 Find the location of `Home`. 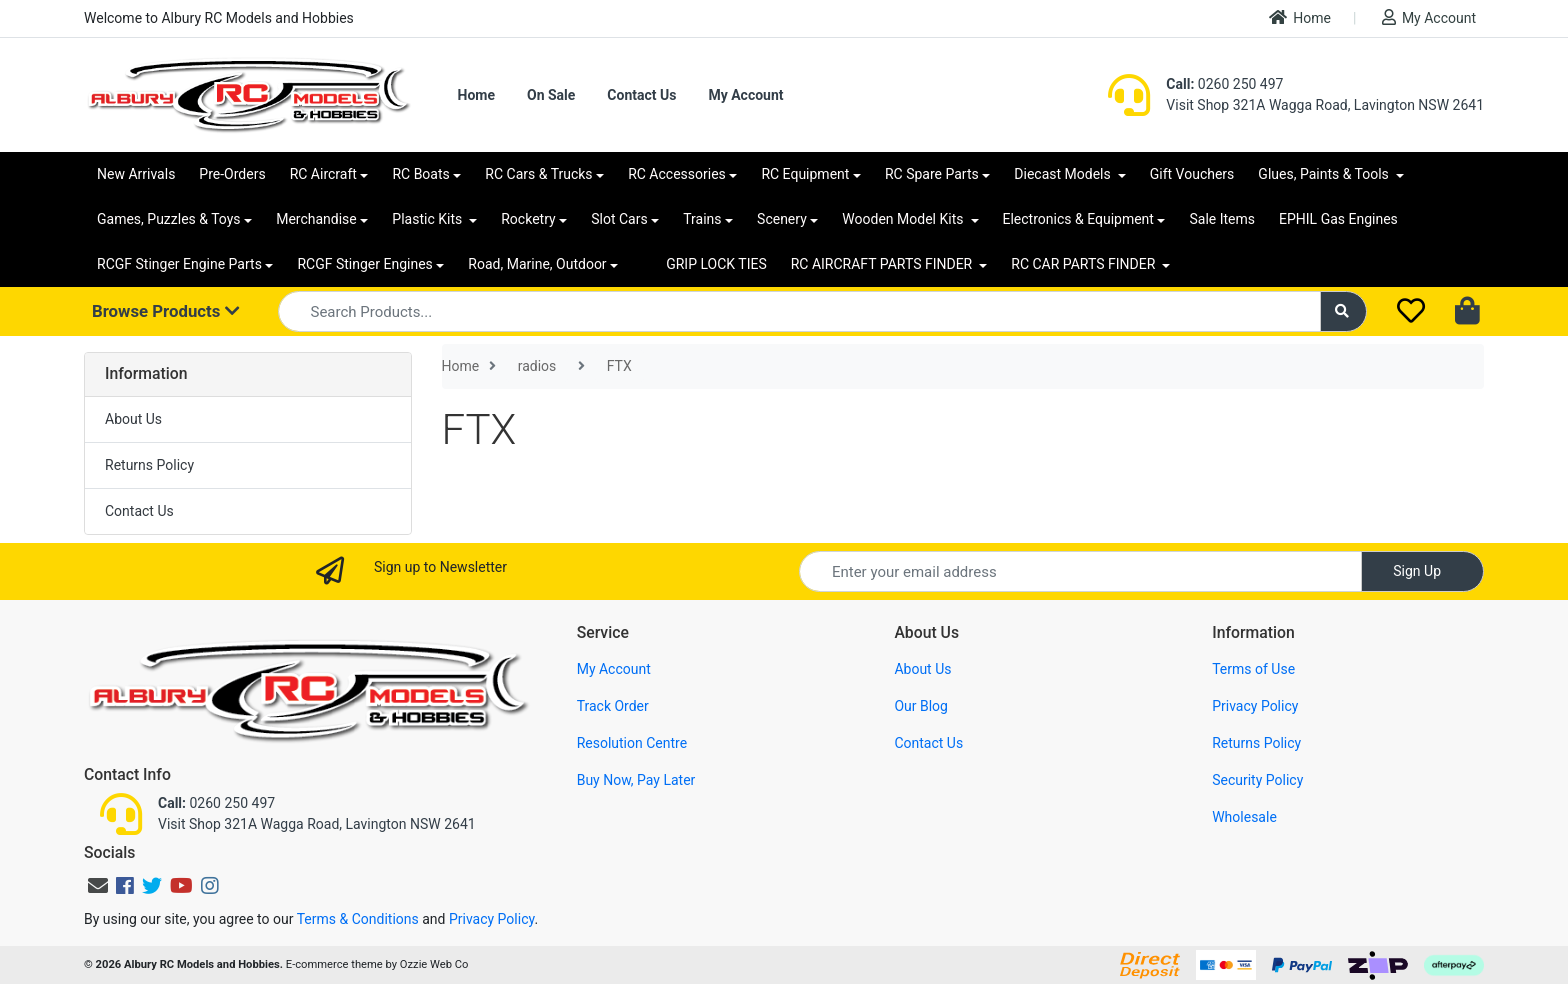

Home is located at coordinates (1300, 17).